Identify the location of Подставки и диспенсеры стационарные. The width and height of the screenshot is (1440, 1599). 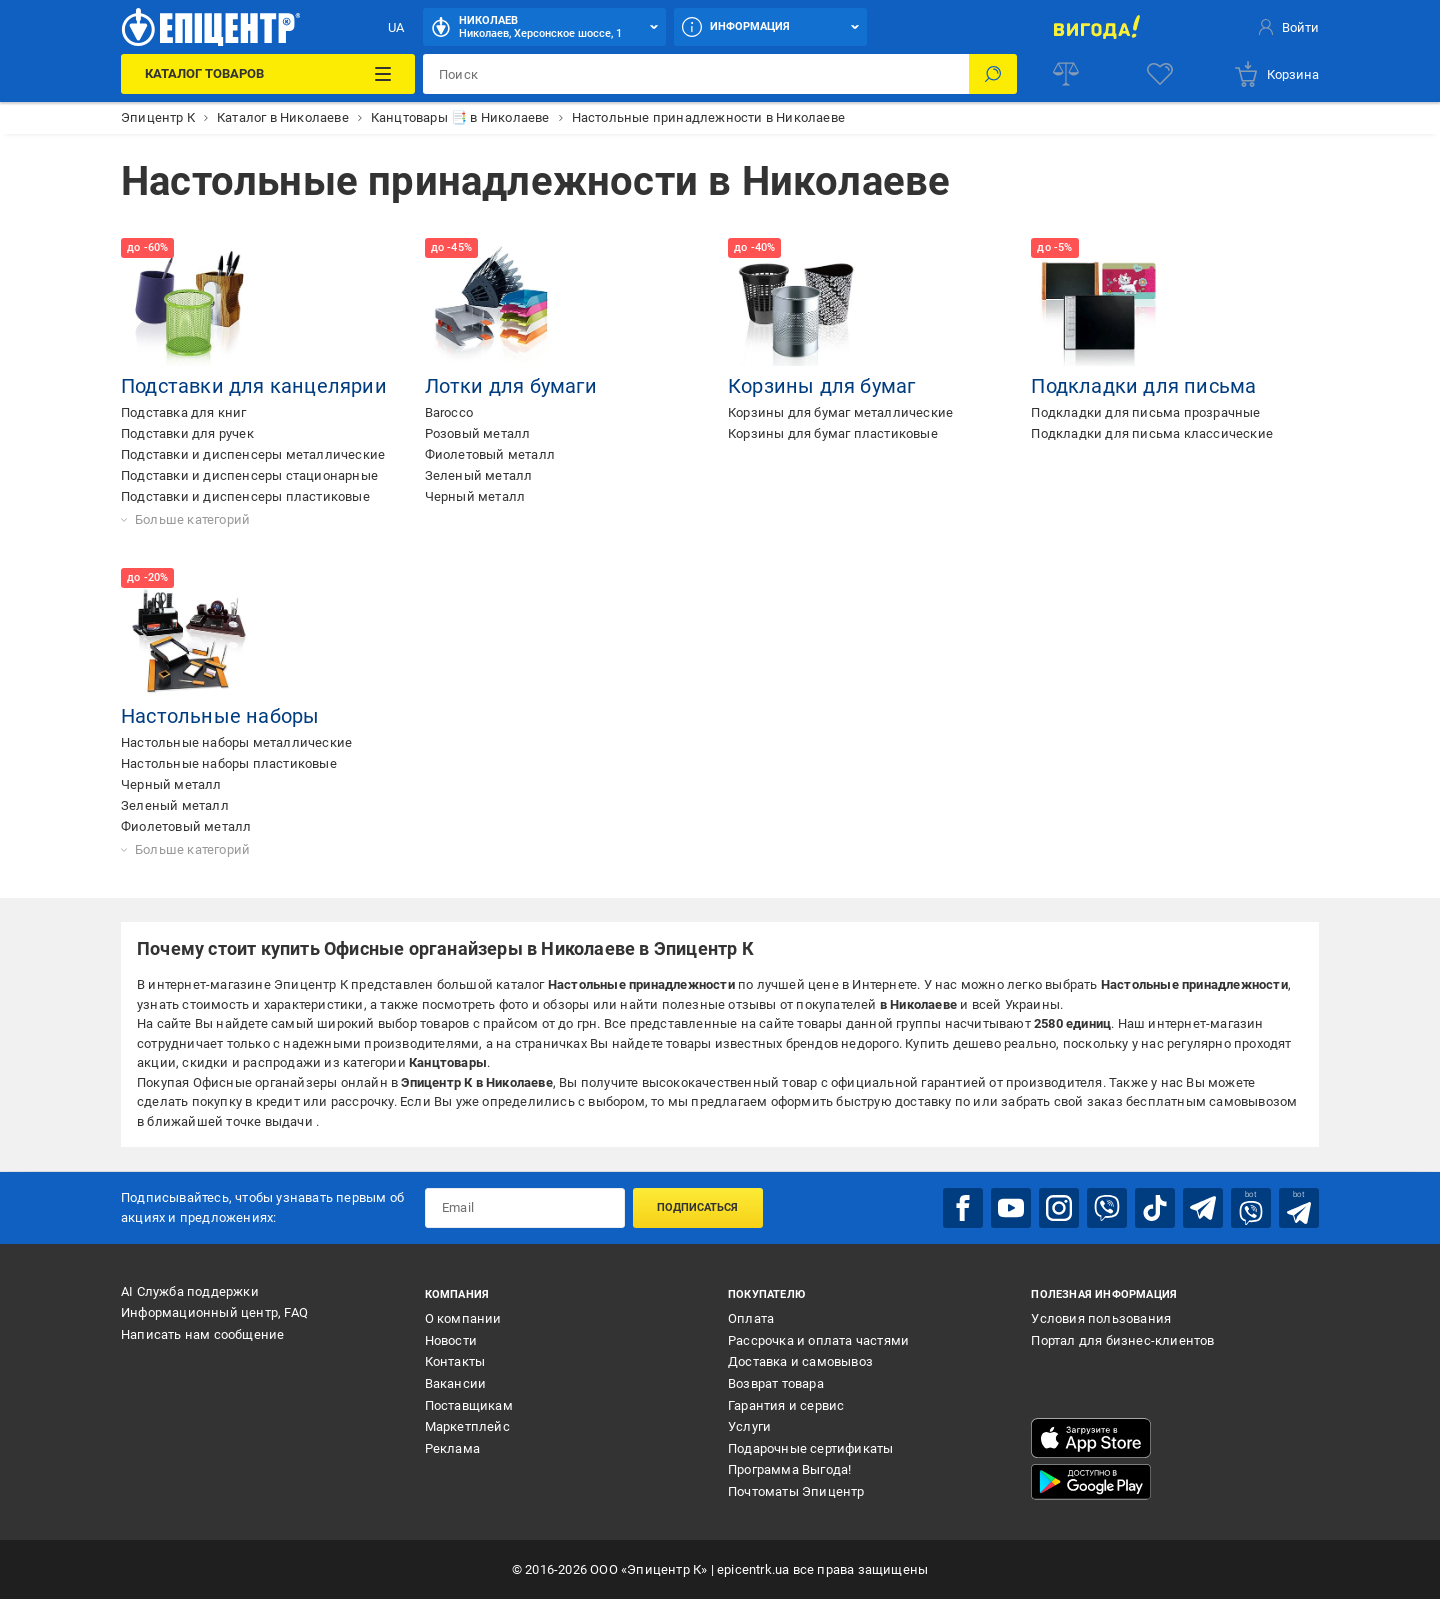
(249, 475).